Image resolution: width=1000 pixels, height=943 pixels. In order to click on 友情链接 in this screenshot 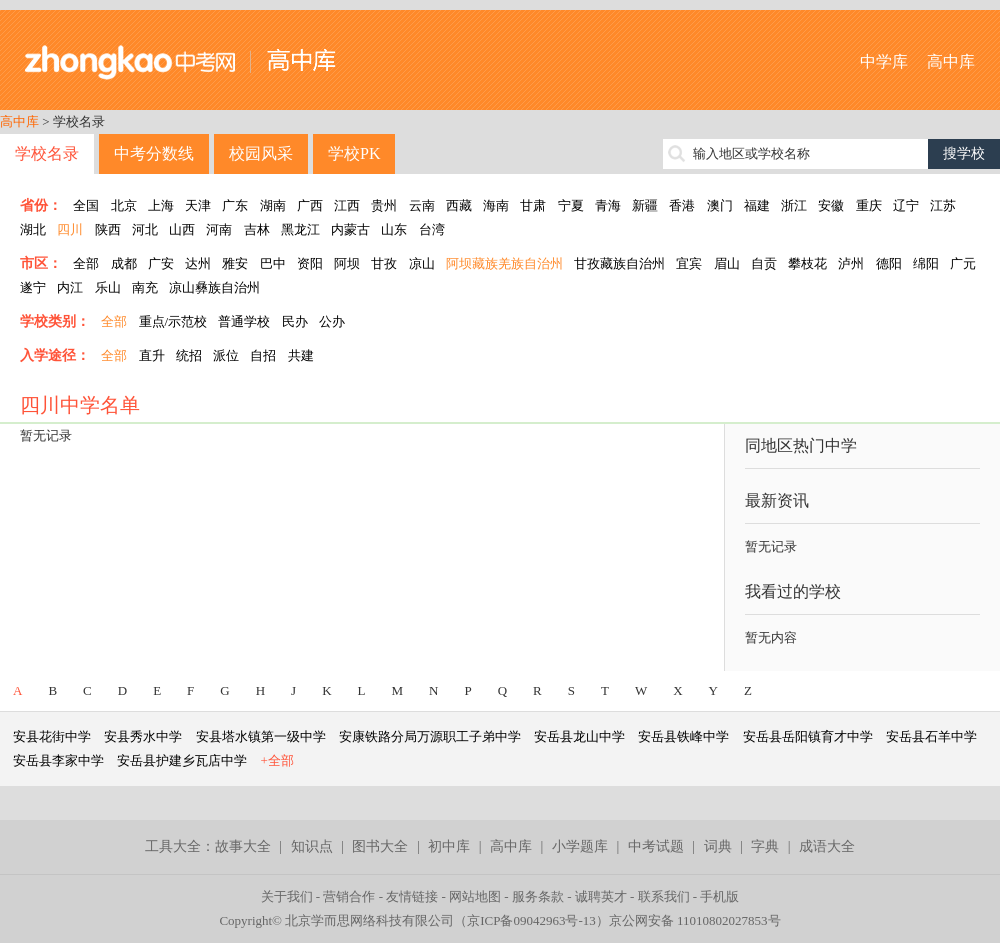, I will do `click(412, 896)`.